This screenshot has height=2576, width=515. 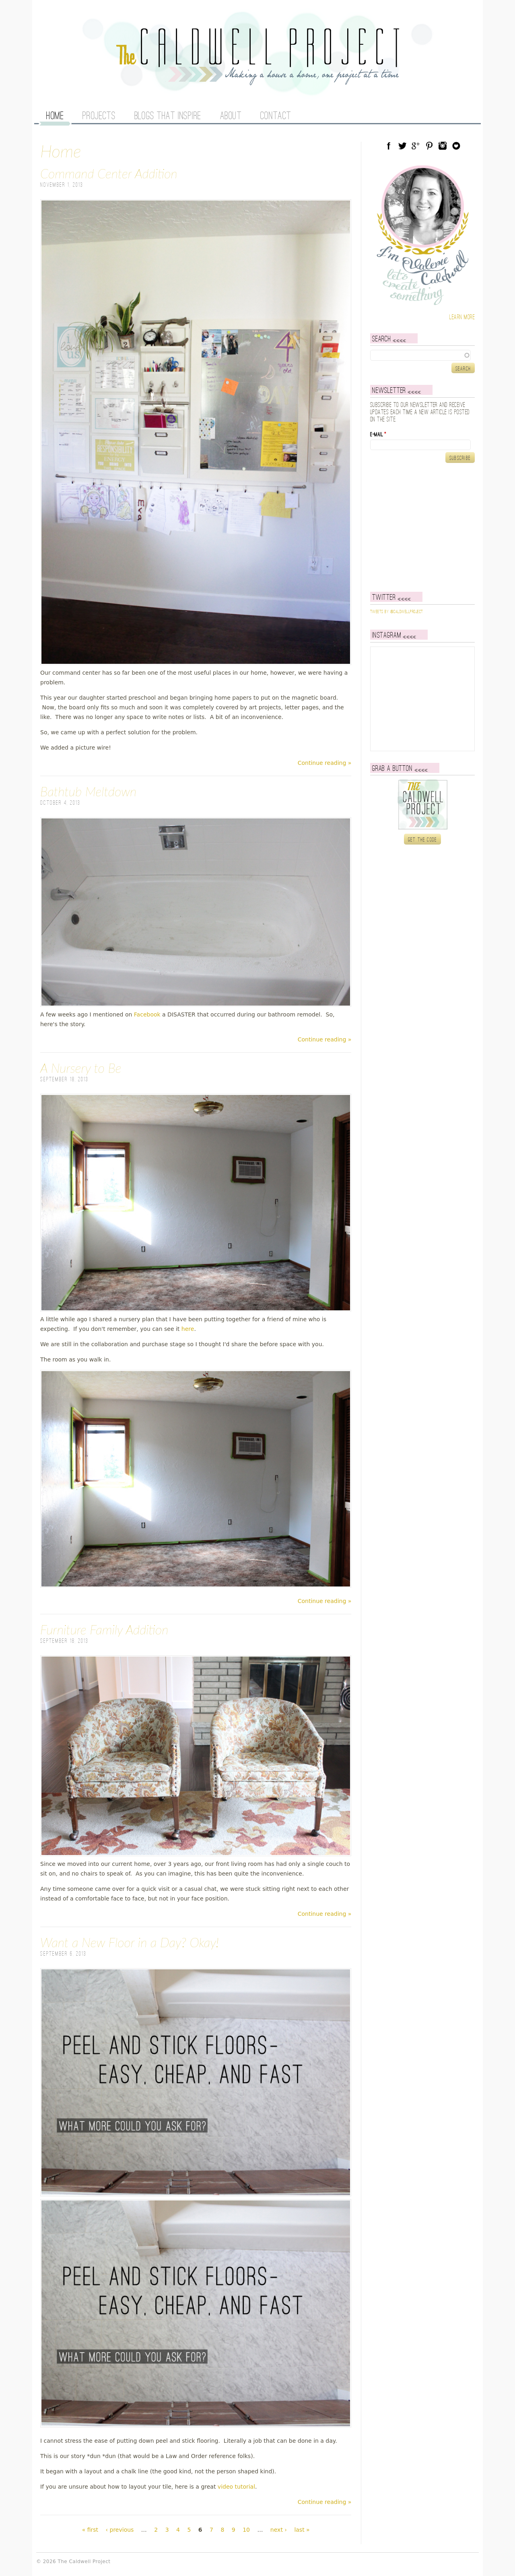 I want to click on Projects, so click(x=98, y=116).